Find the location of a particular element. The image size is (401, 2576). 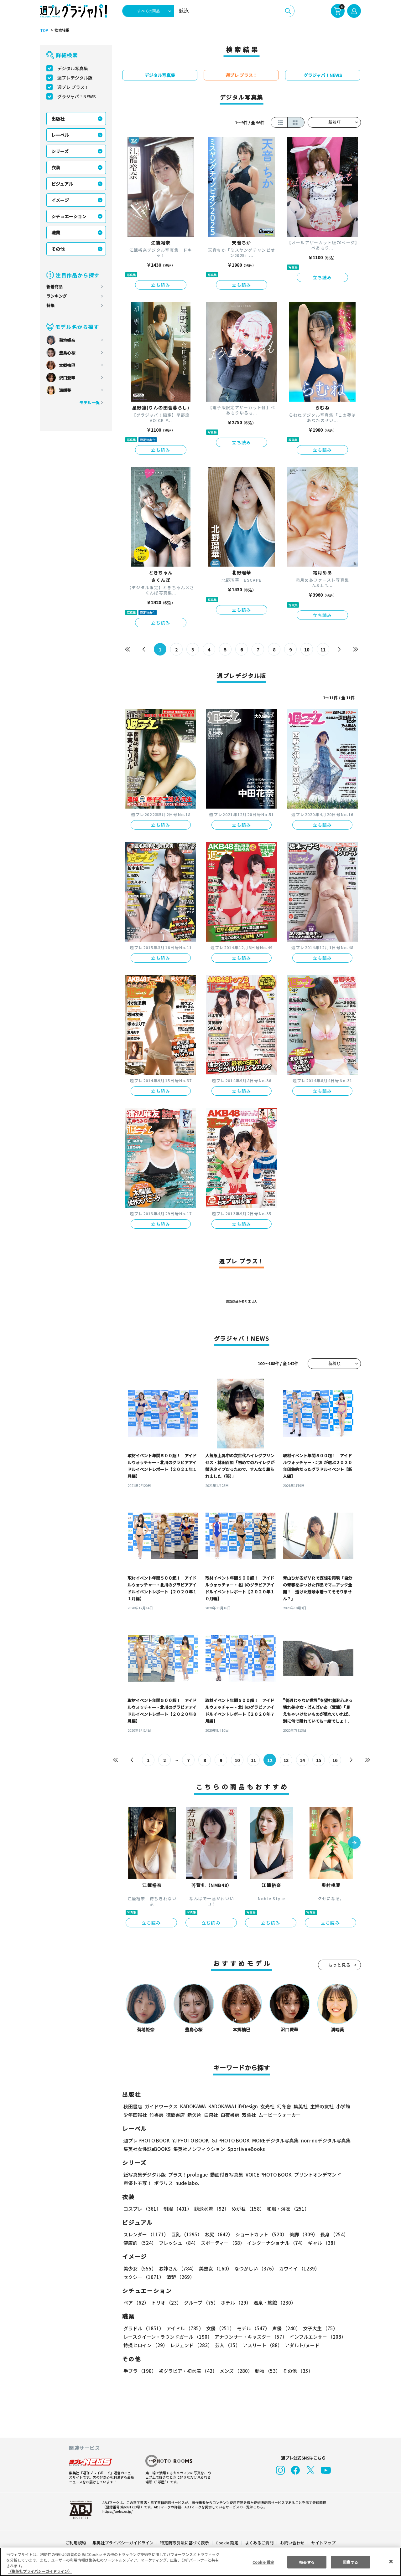

プラス！prologue is located at coordinates (187, 2174).